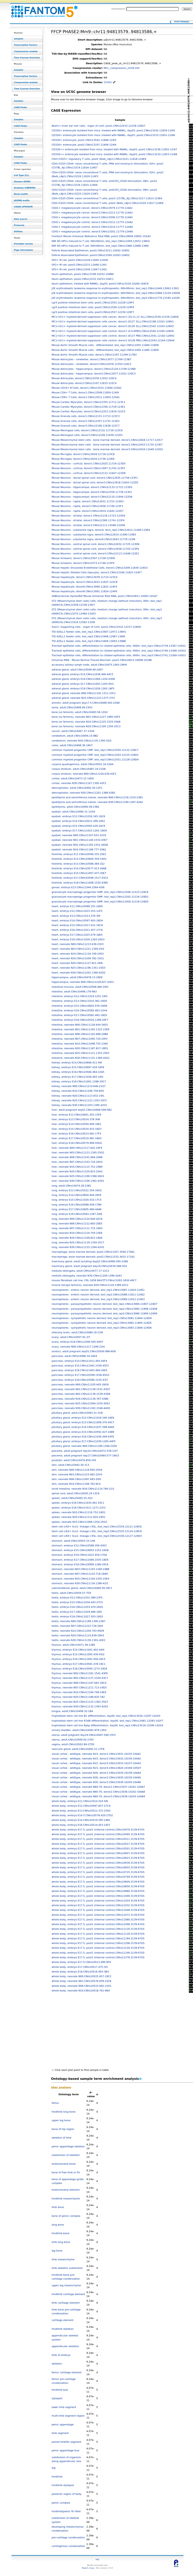  What do you see at coordinates (72, 1711) in the screenshot?
I see `tongue, adult.CNhs10499.32-1B4` at bounding box center [72, 1711].